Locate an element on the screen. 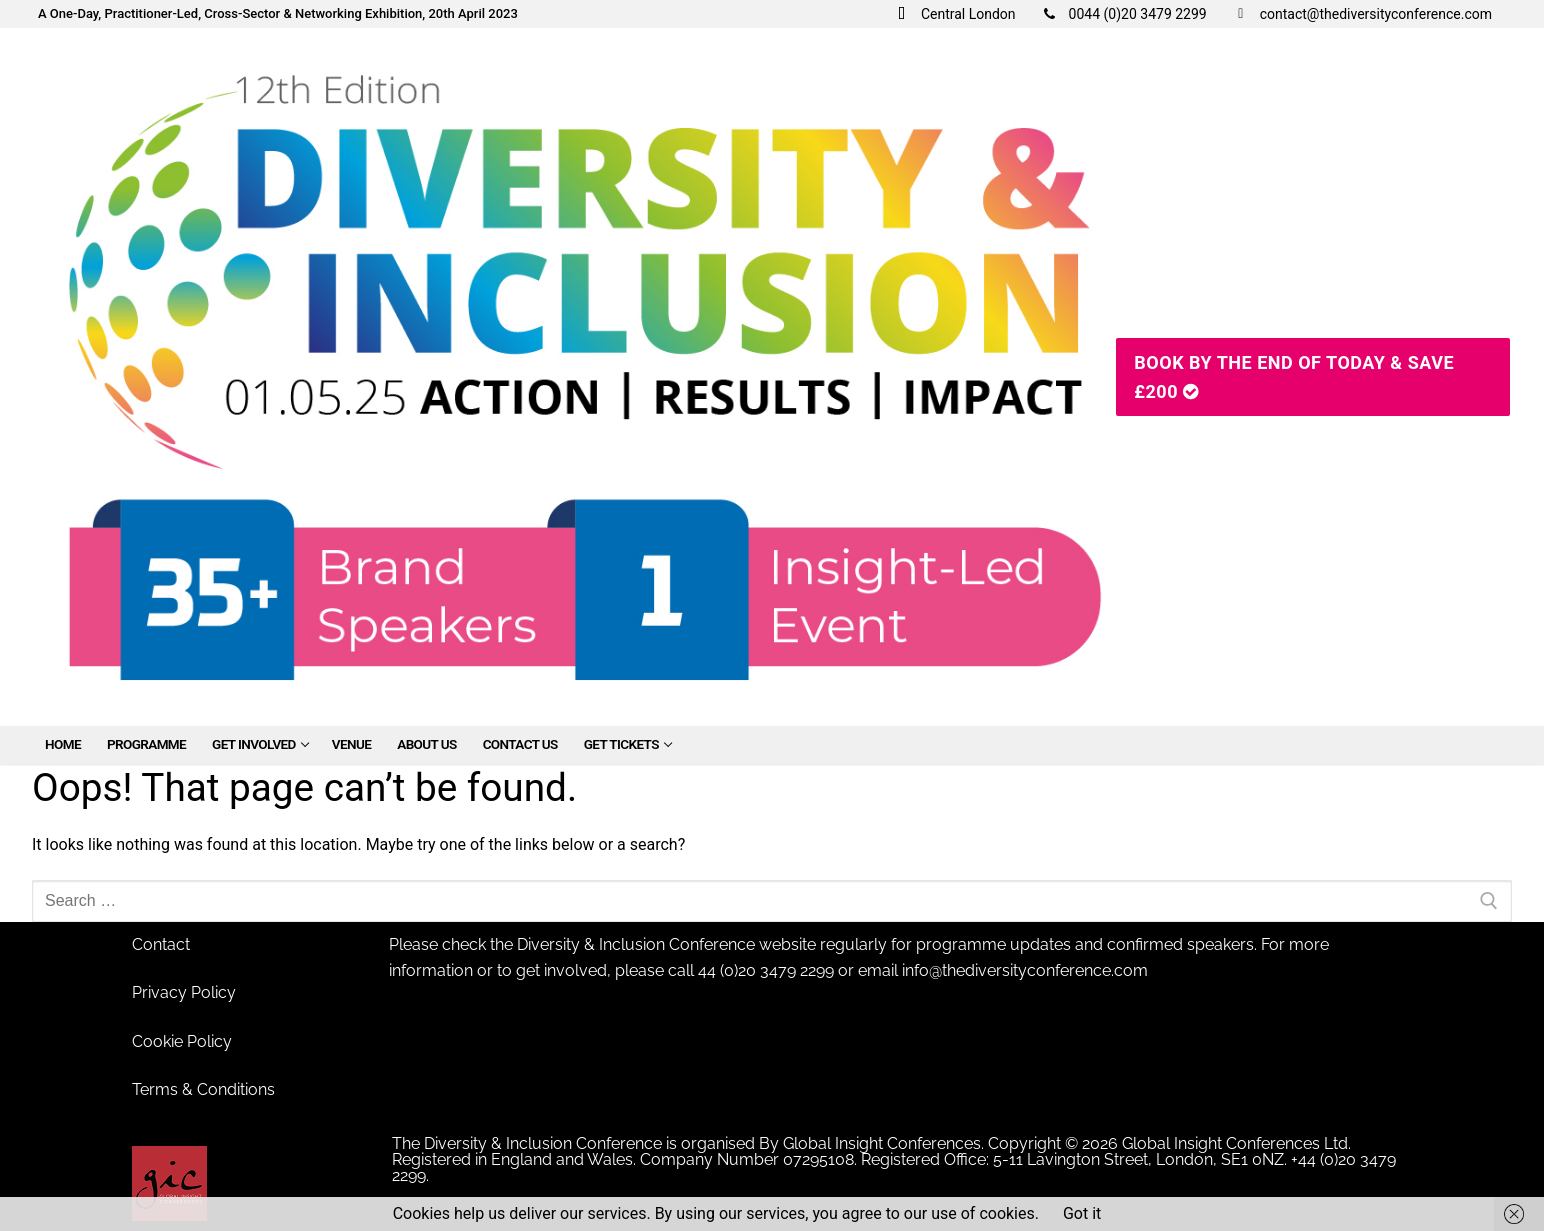 This screenshot has width=1544, height=1231. Book By The End Of Today & SAVE £200 is located at coordinates (1294, 377).